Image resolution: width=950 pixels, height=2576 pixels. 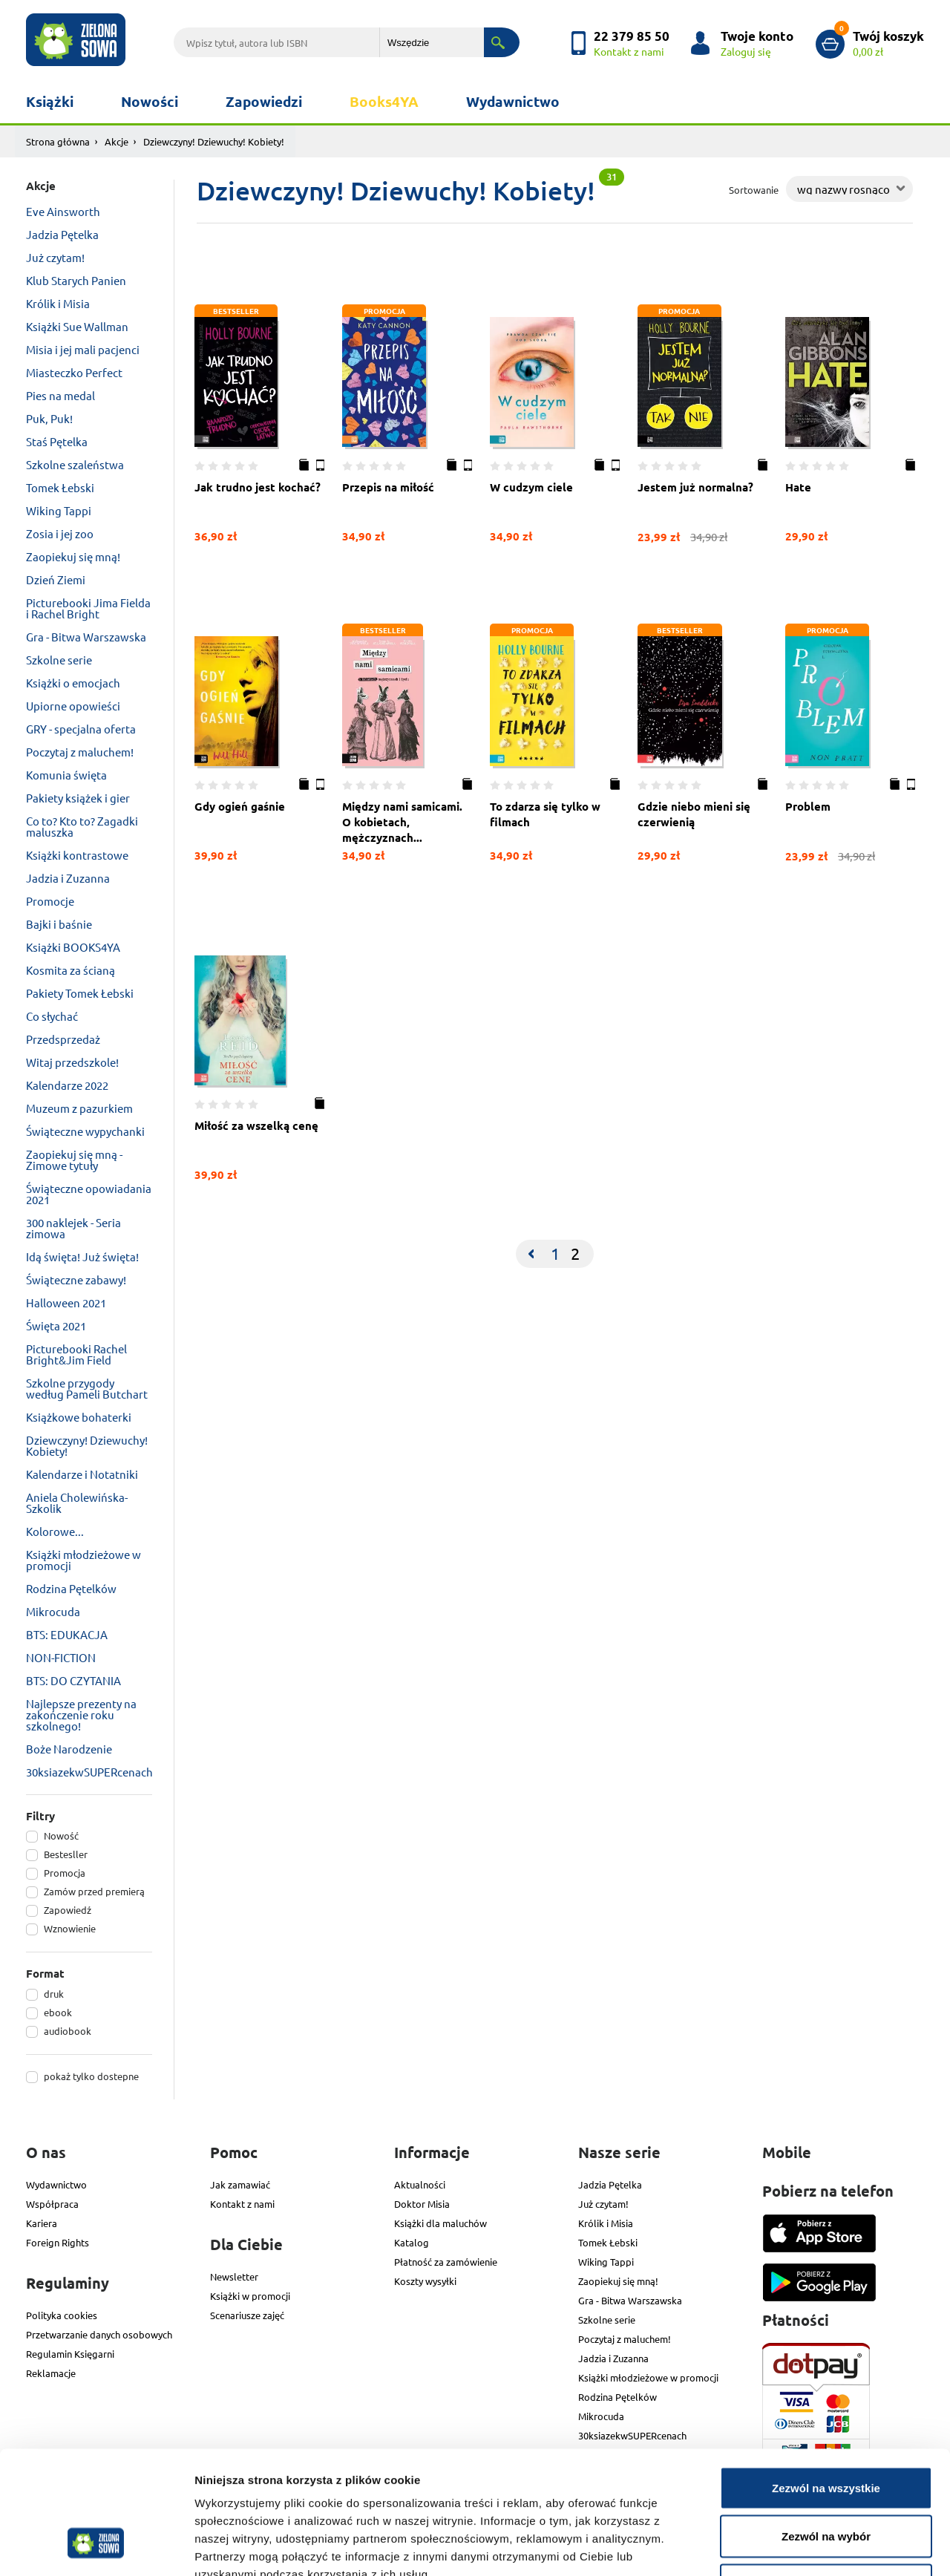 What do you see at coordinates (83, 1559) in the screenshot?
I see `Książki młodzieżowe w promocji` at bounding box center [83, 1559].